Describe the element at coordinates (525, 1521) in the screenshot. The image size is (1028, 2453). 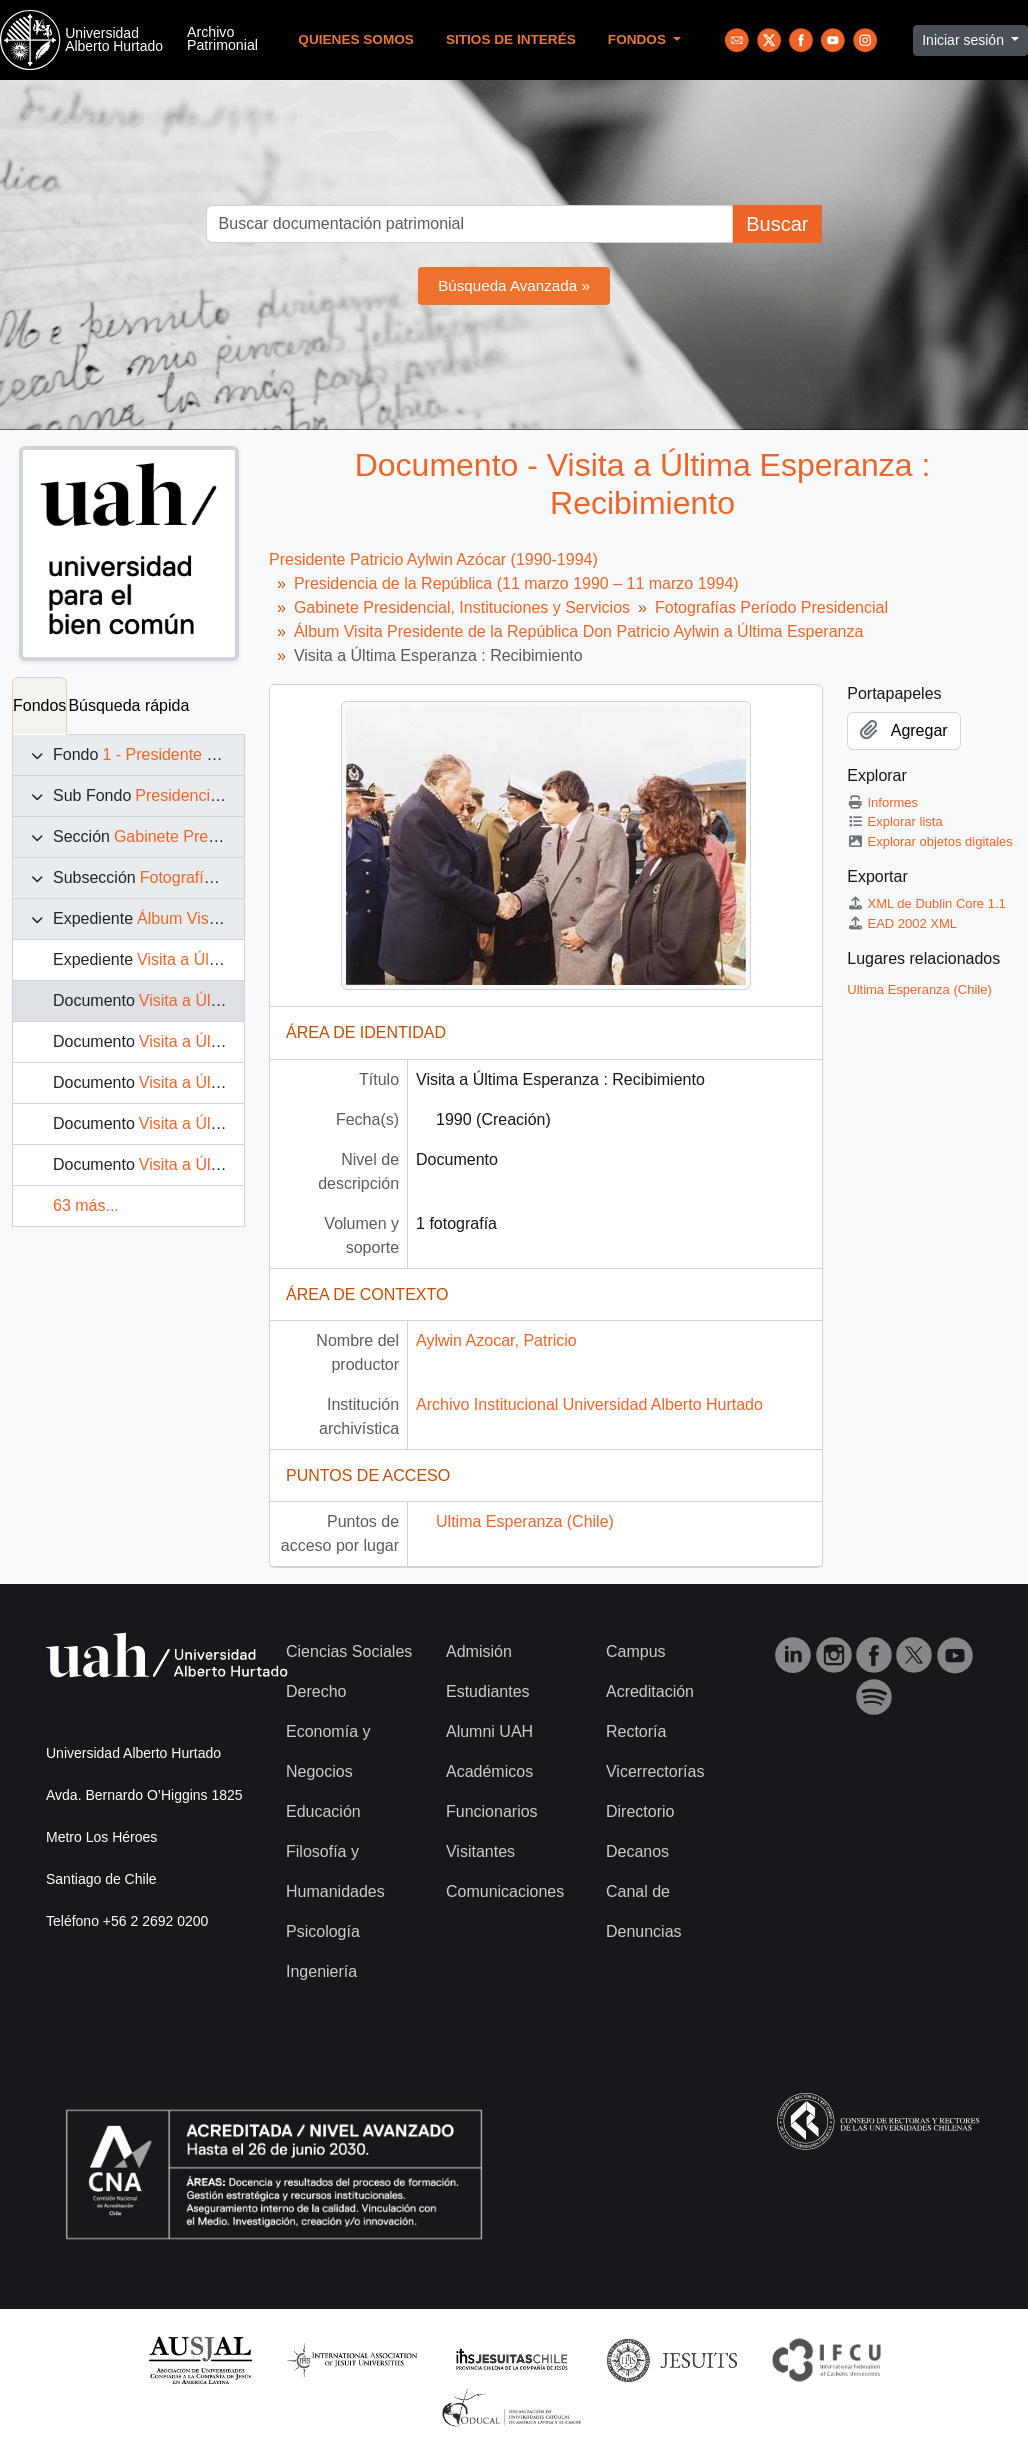
I see `Ultima Esperanza (Chile)` at that location.